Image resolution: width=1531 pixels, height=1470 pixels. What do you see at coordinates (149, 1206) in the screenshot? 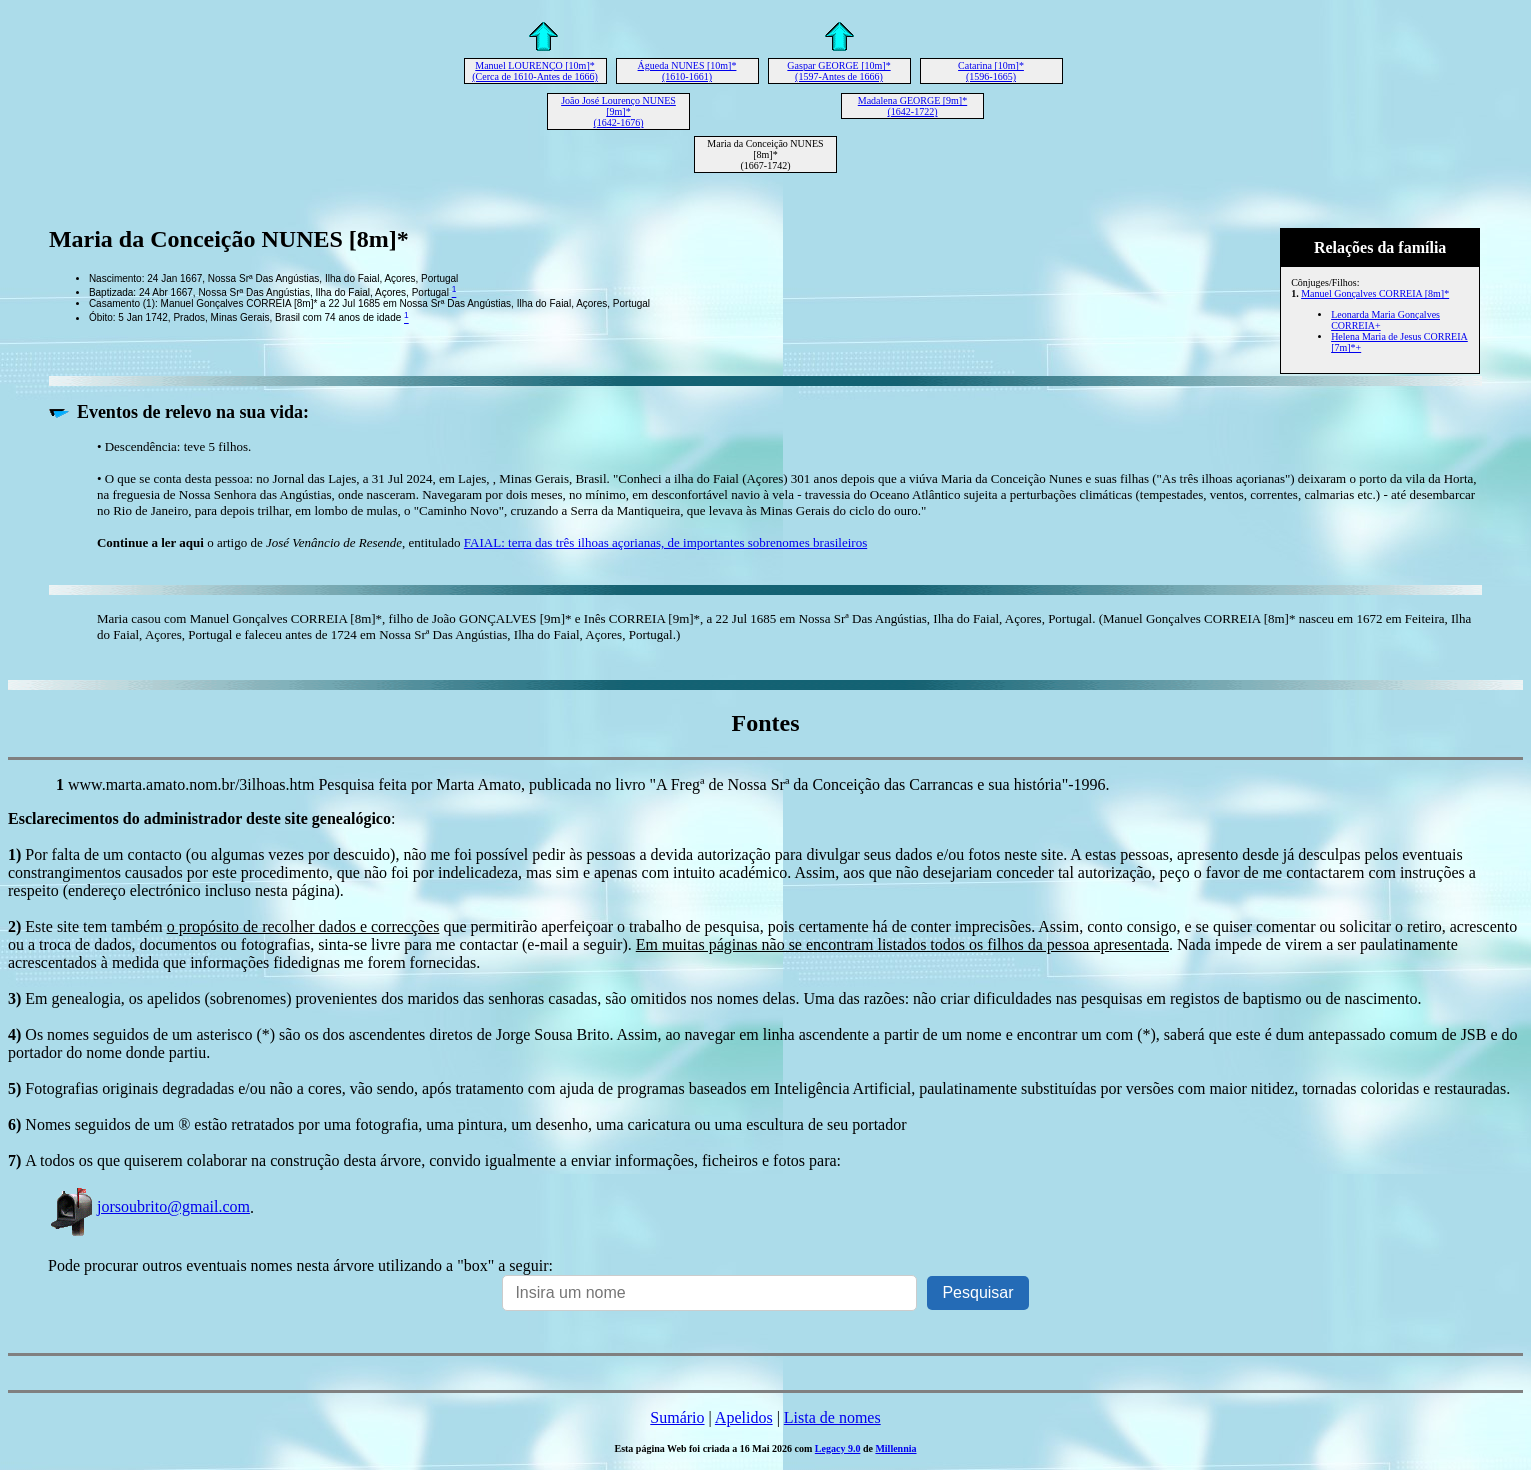
I see `jorsoubrito@gmail.com` at bounding box center [149, 1206].